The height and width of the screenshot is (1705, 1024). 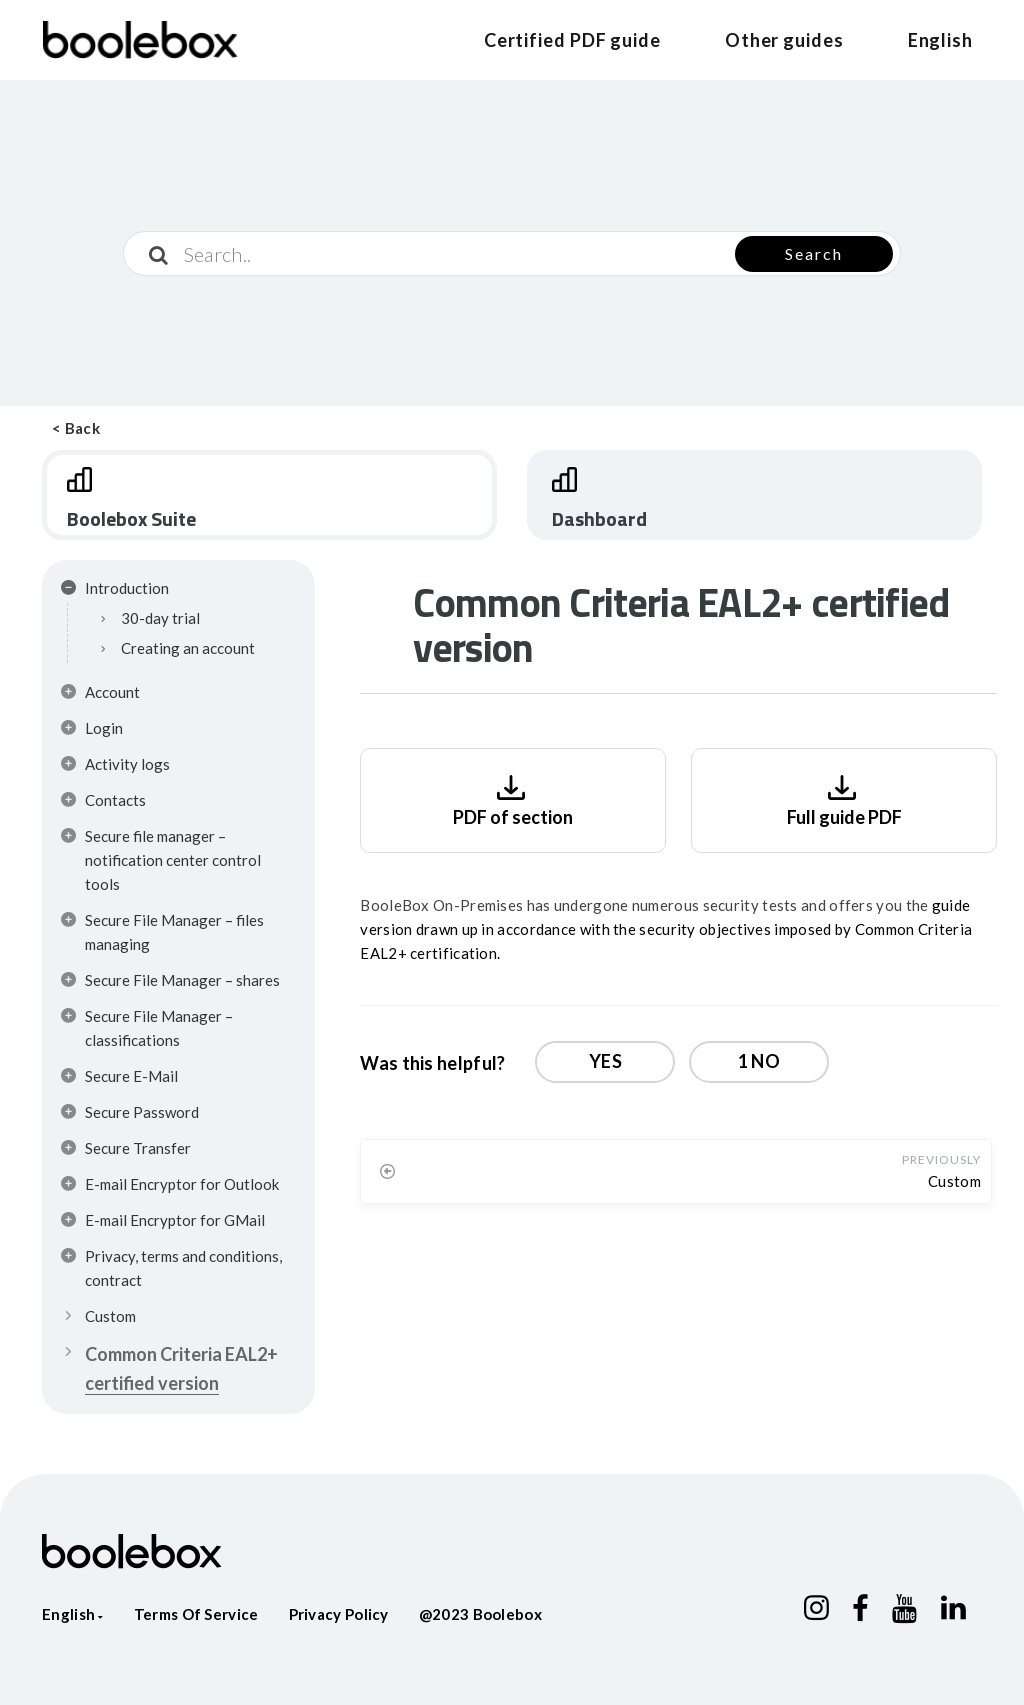 What do you see at coordinates (196, 1614) in the screenshot?
I see `Terms of service` at bounding box center [196, 1614].